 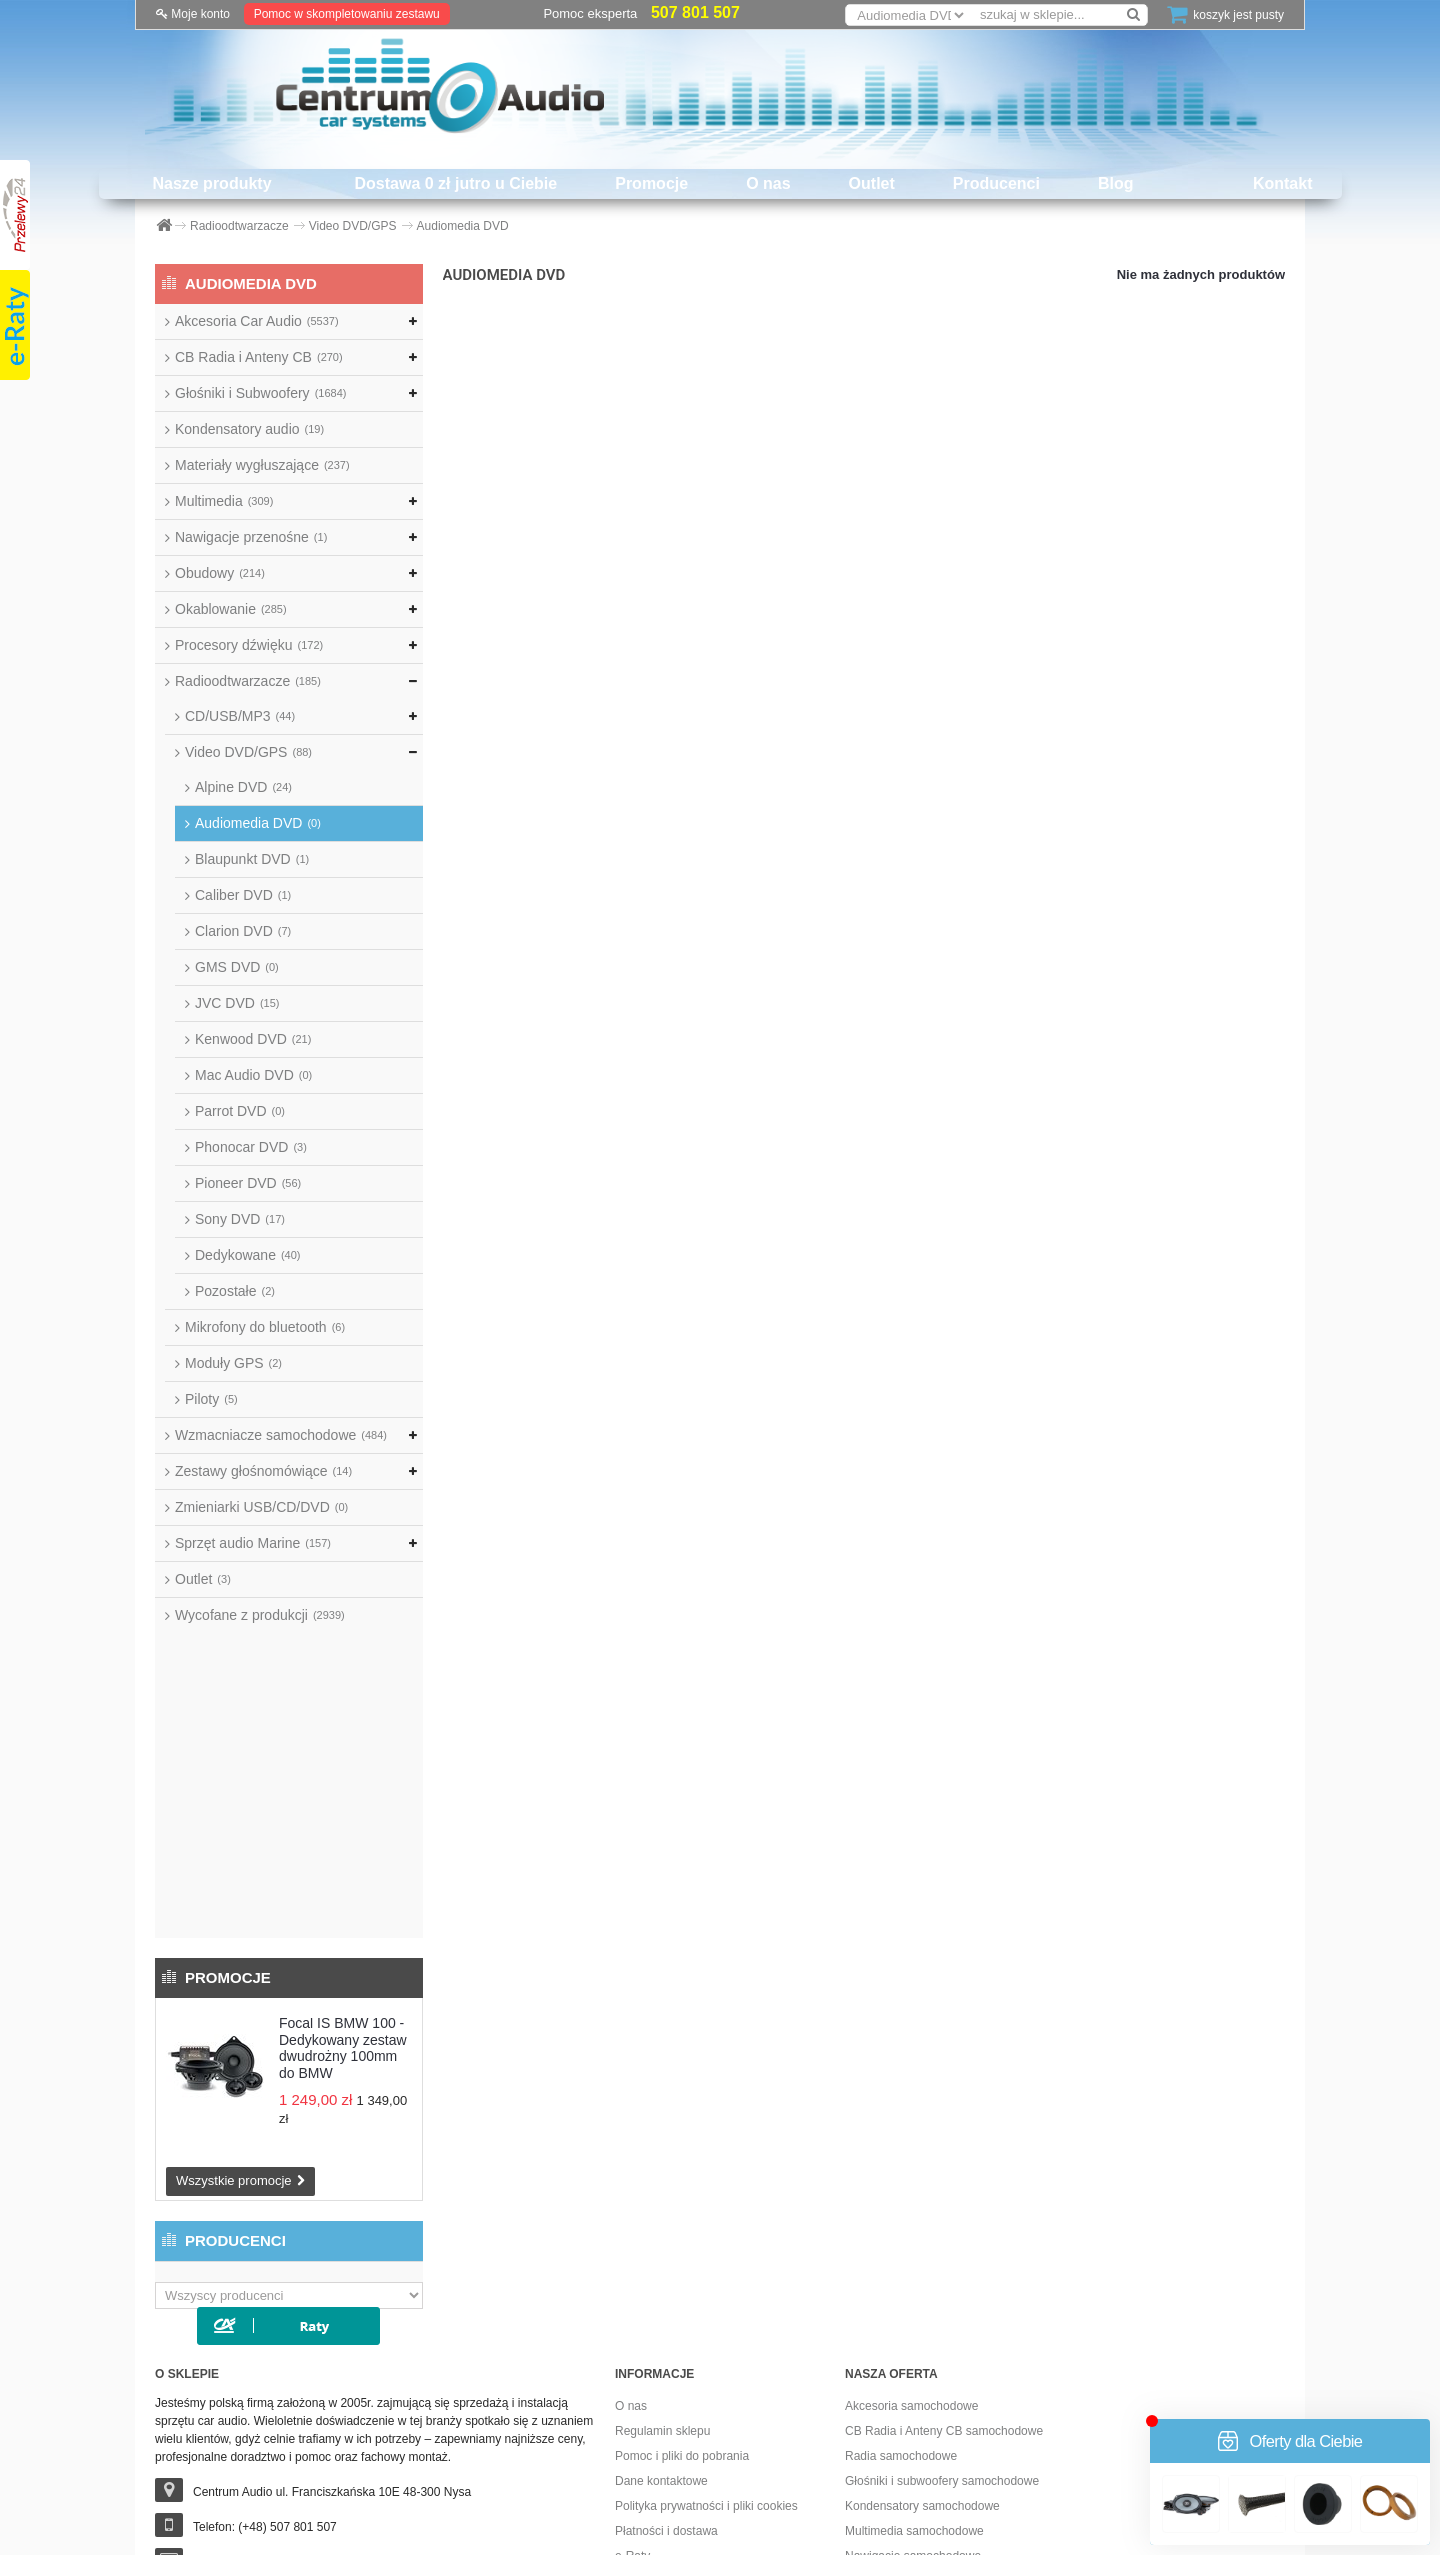 I want to click on Głośniki i Subwoofery, so click(x=260, y=393).